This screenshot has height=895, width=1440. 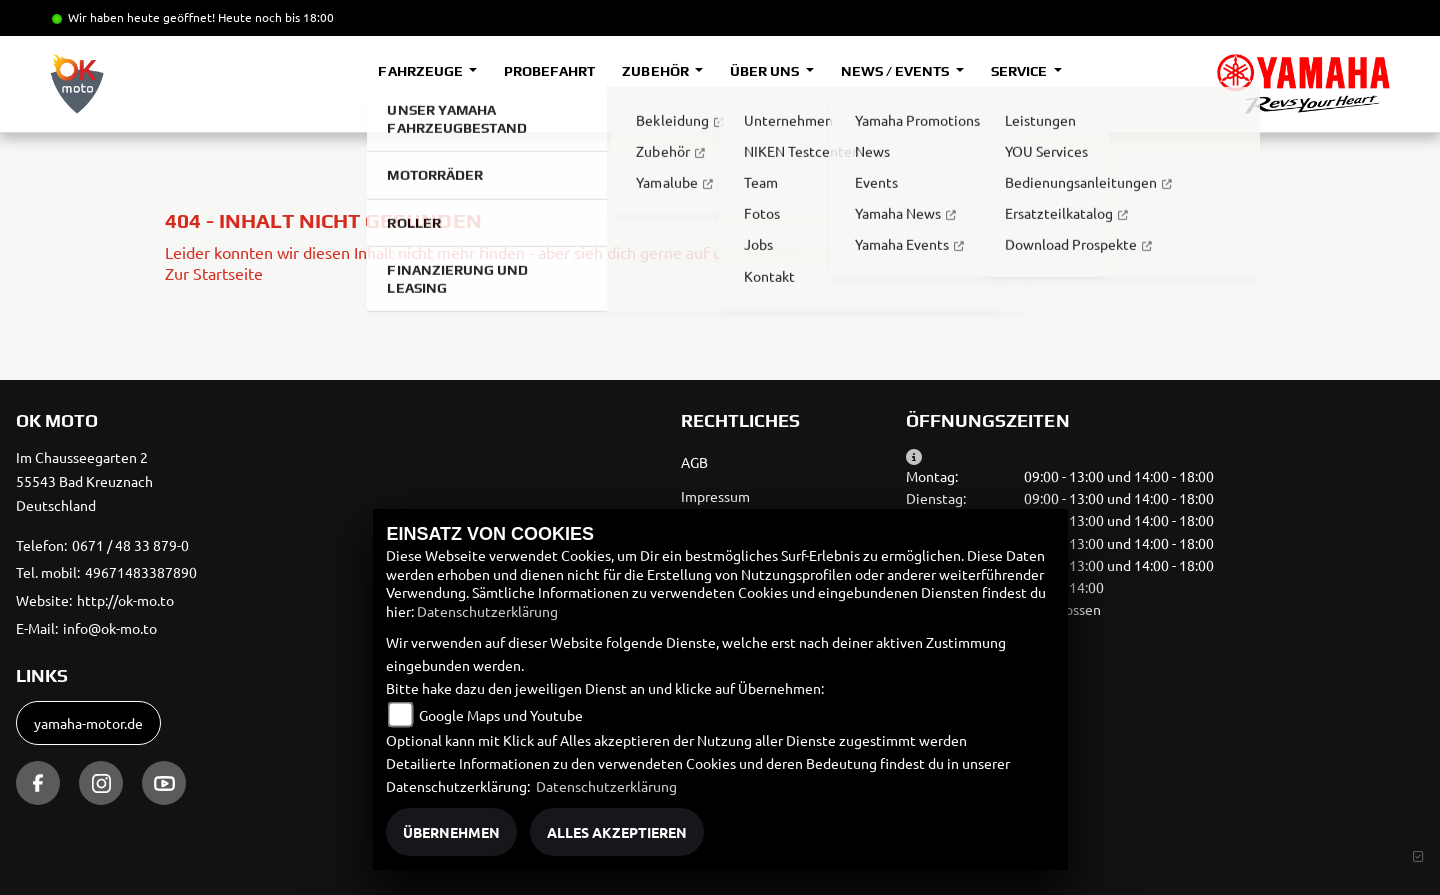 What do you see at coordinates (451, 832) in the screenshot?
I see `Übernehmen` at bounding box center [451, 832].